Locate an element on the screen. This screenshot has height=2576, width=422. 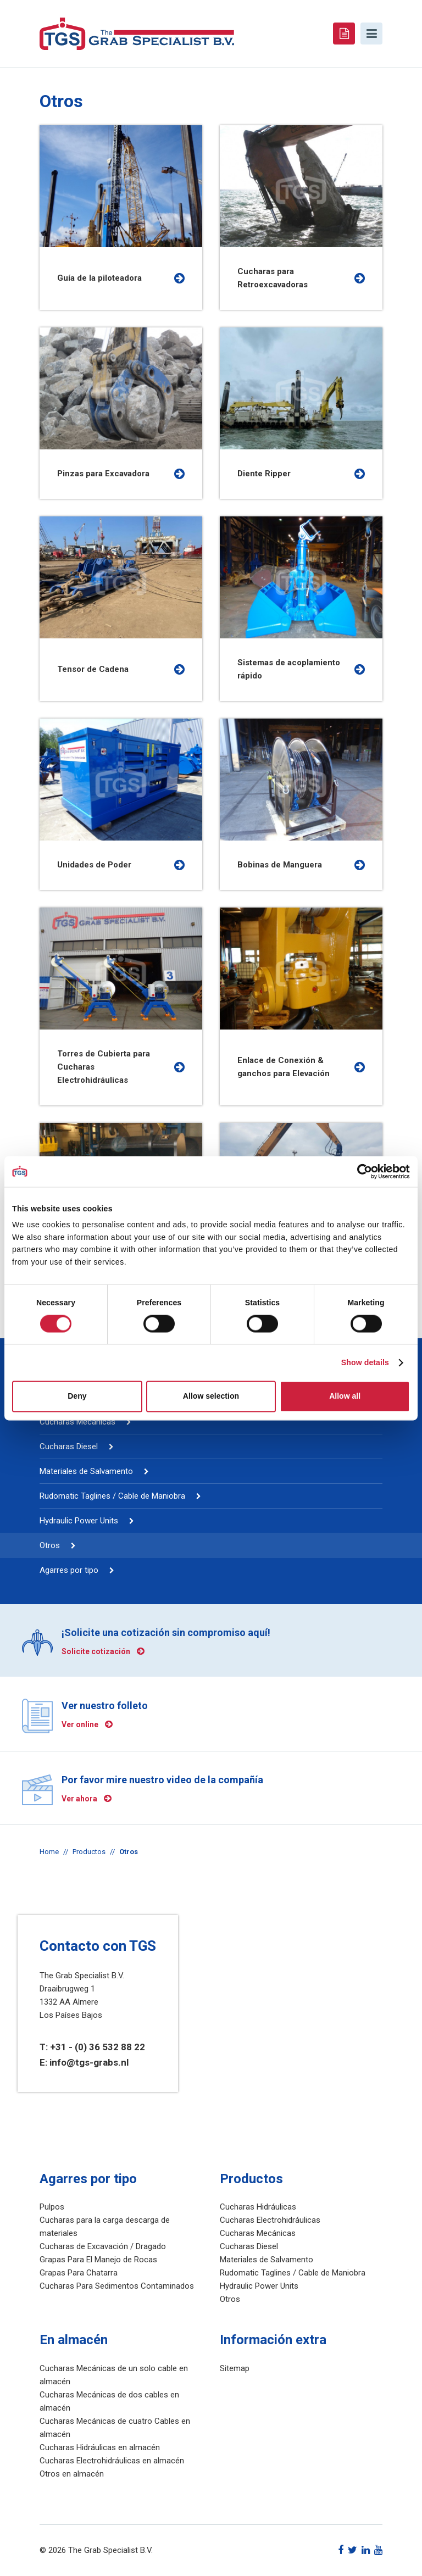
+31 - (0) 36 532 88 22 is located at coordinates (97, 2046).